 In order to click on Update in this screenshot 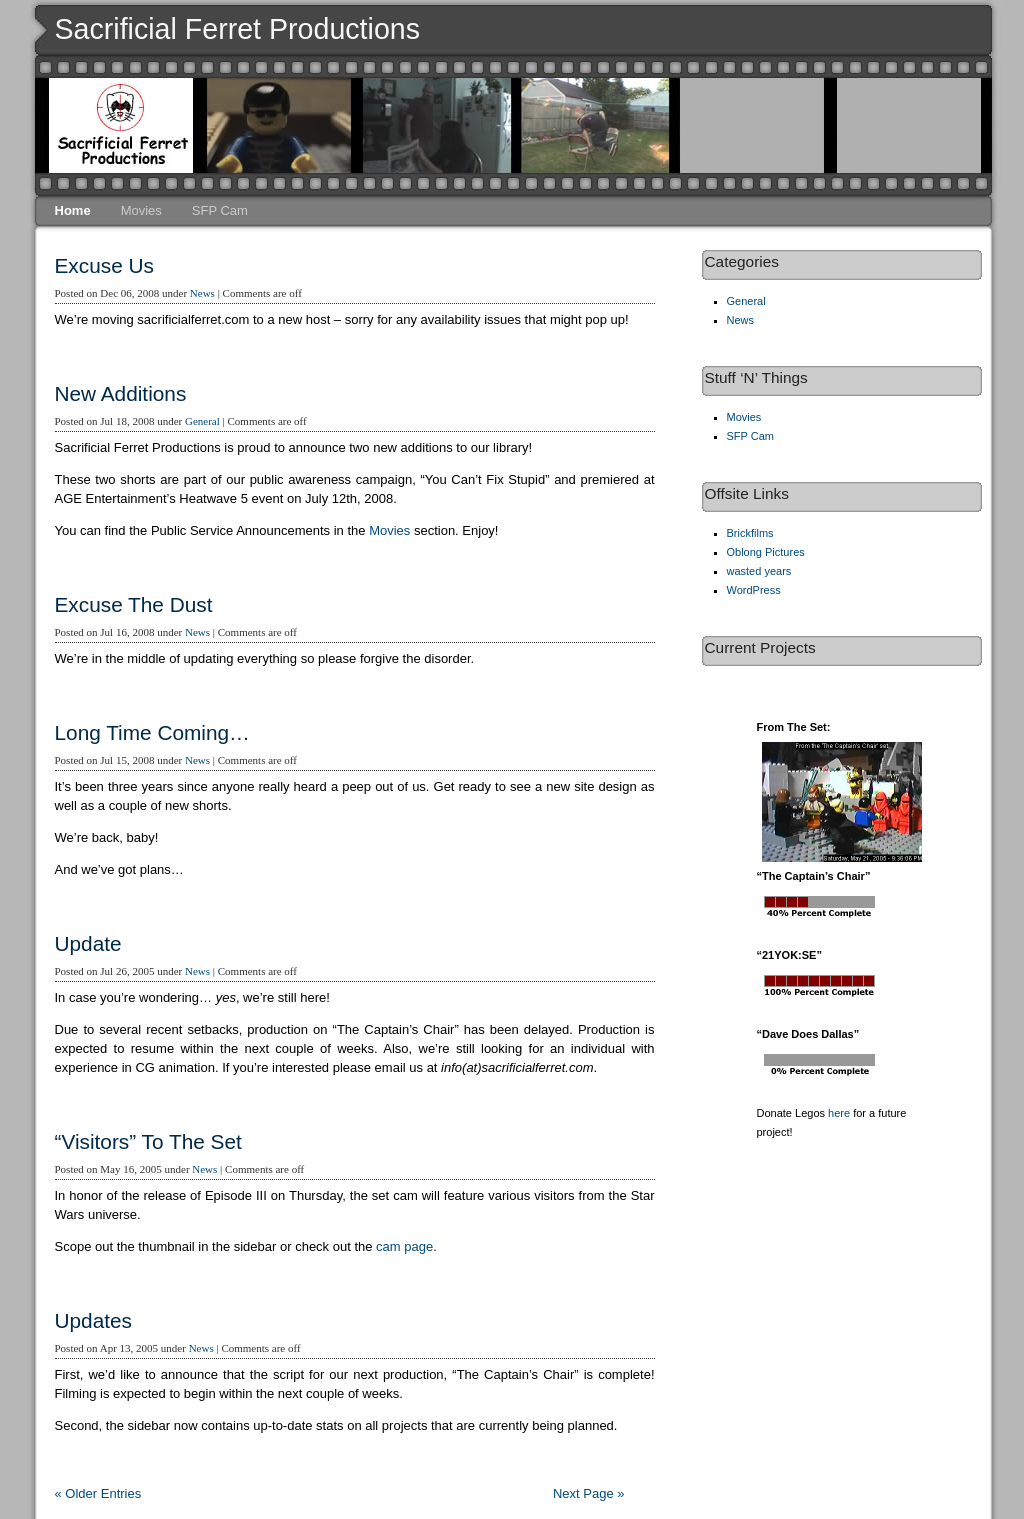, I will do `click(88, 943)`.